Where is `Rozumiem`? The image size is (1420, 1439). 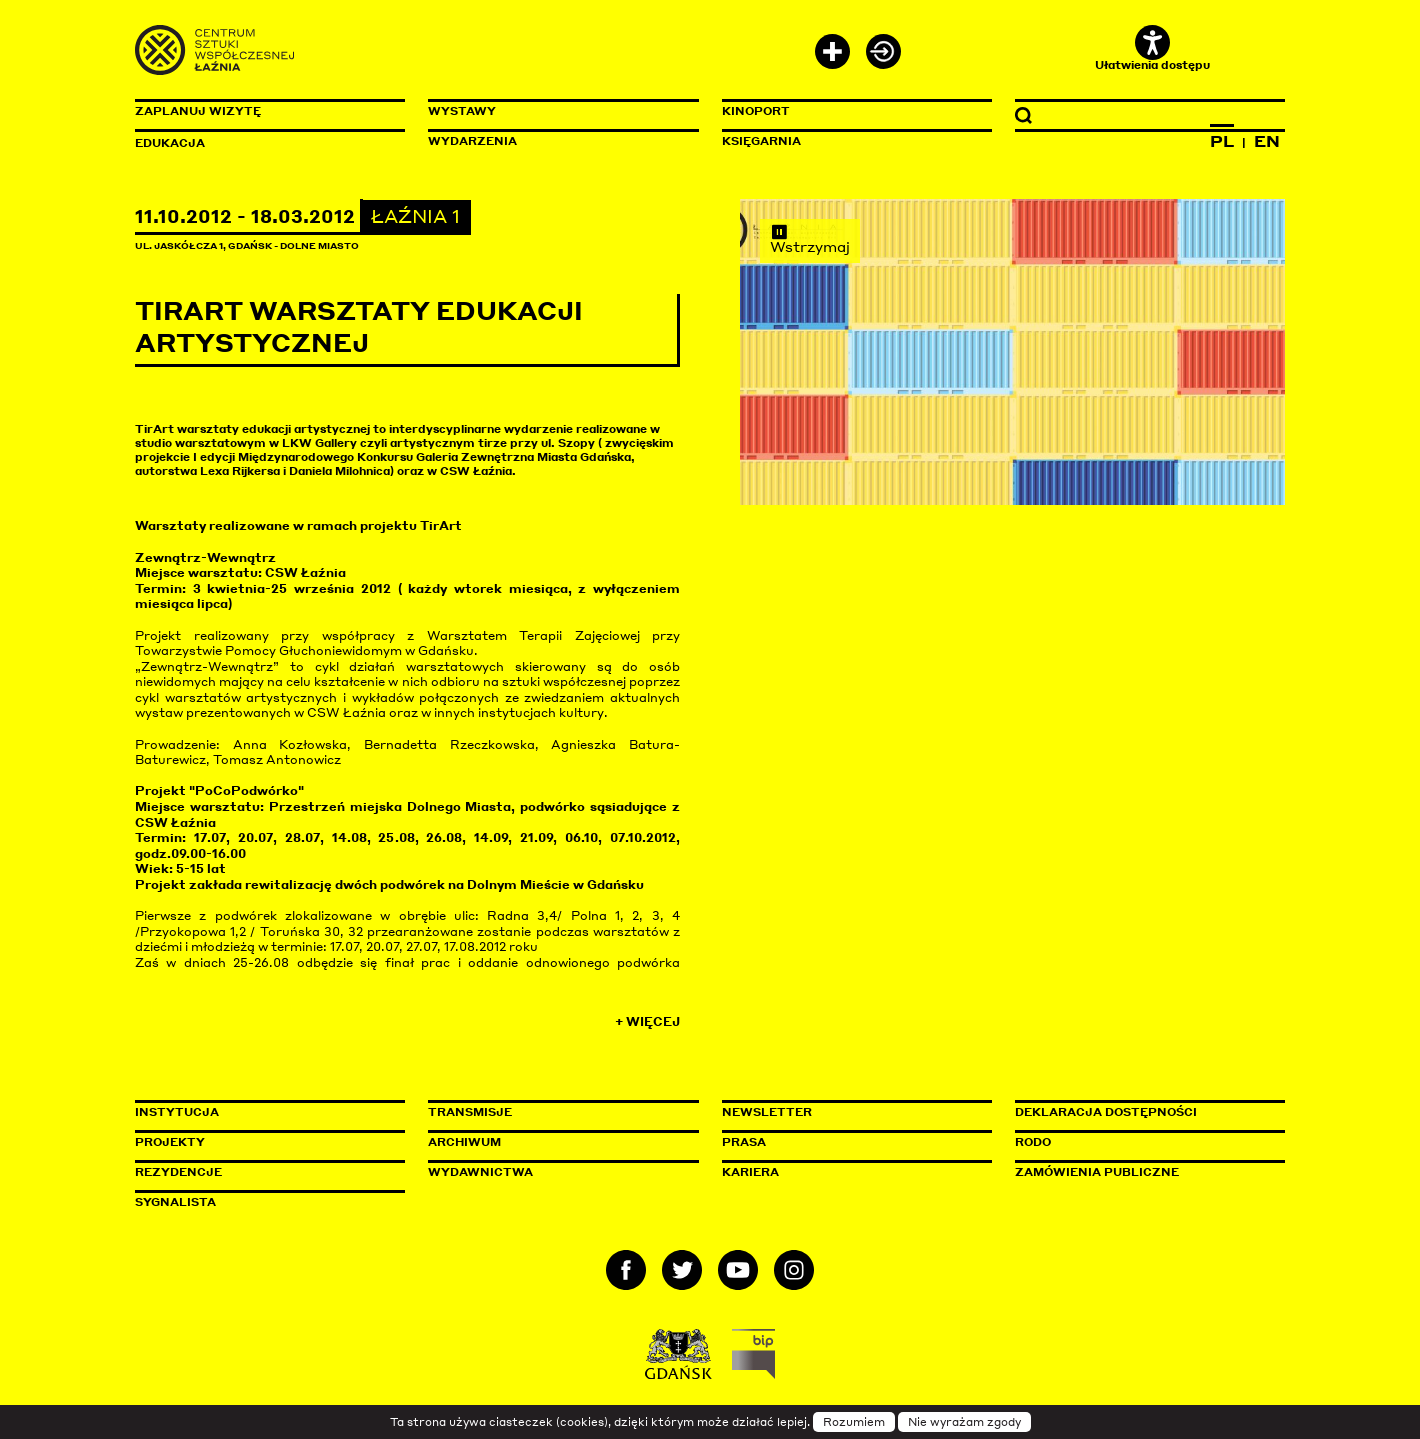 Rozumiem is located at coordinates (854, 1422).